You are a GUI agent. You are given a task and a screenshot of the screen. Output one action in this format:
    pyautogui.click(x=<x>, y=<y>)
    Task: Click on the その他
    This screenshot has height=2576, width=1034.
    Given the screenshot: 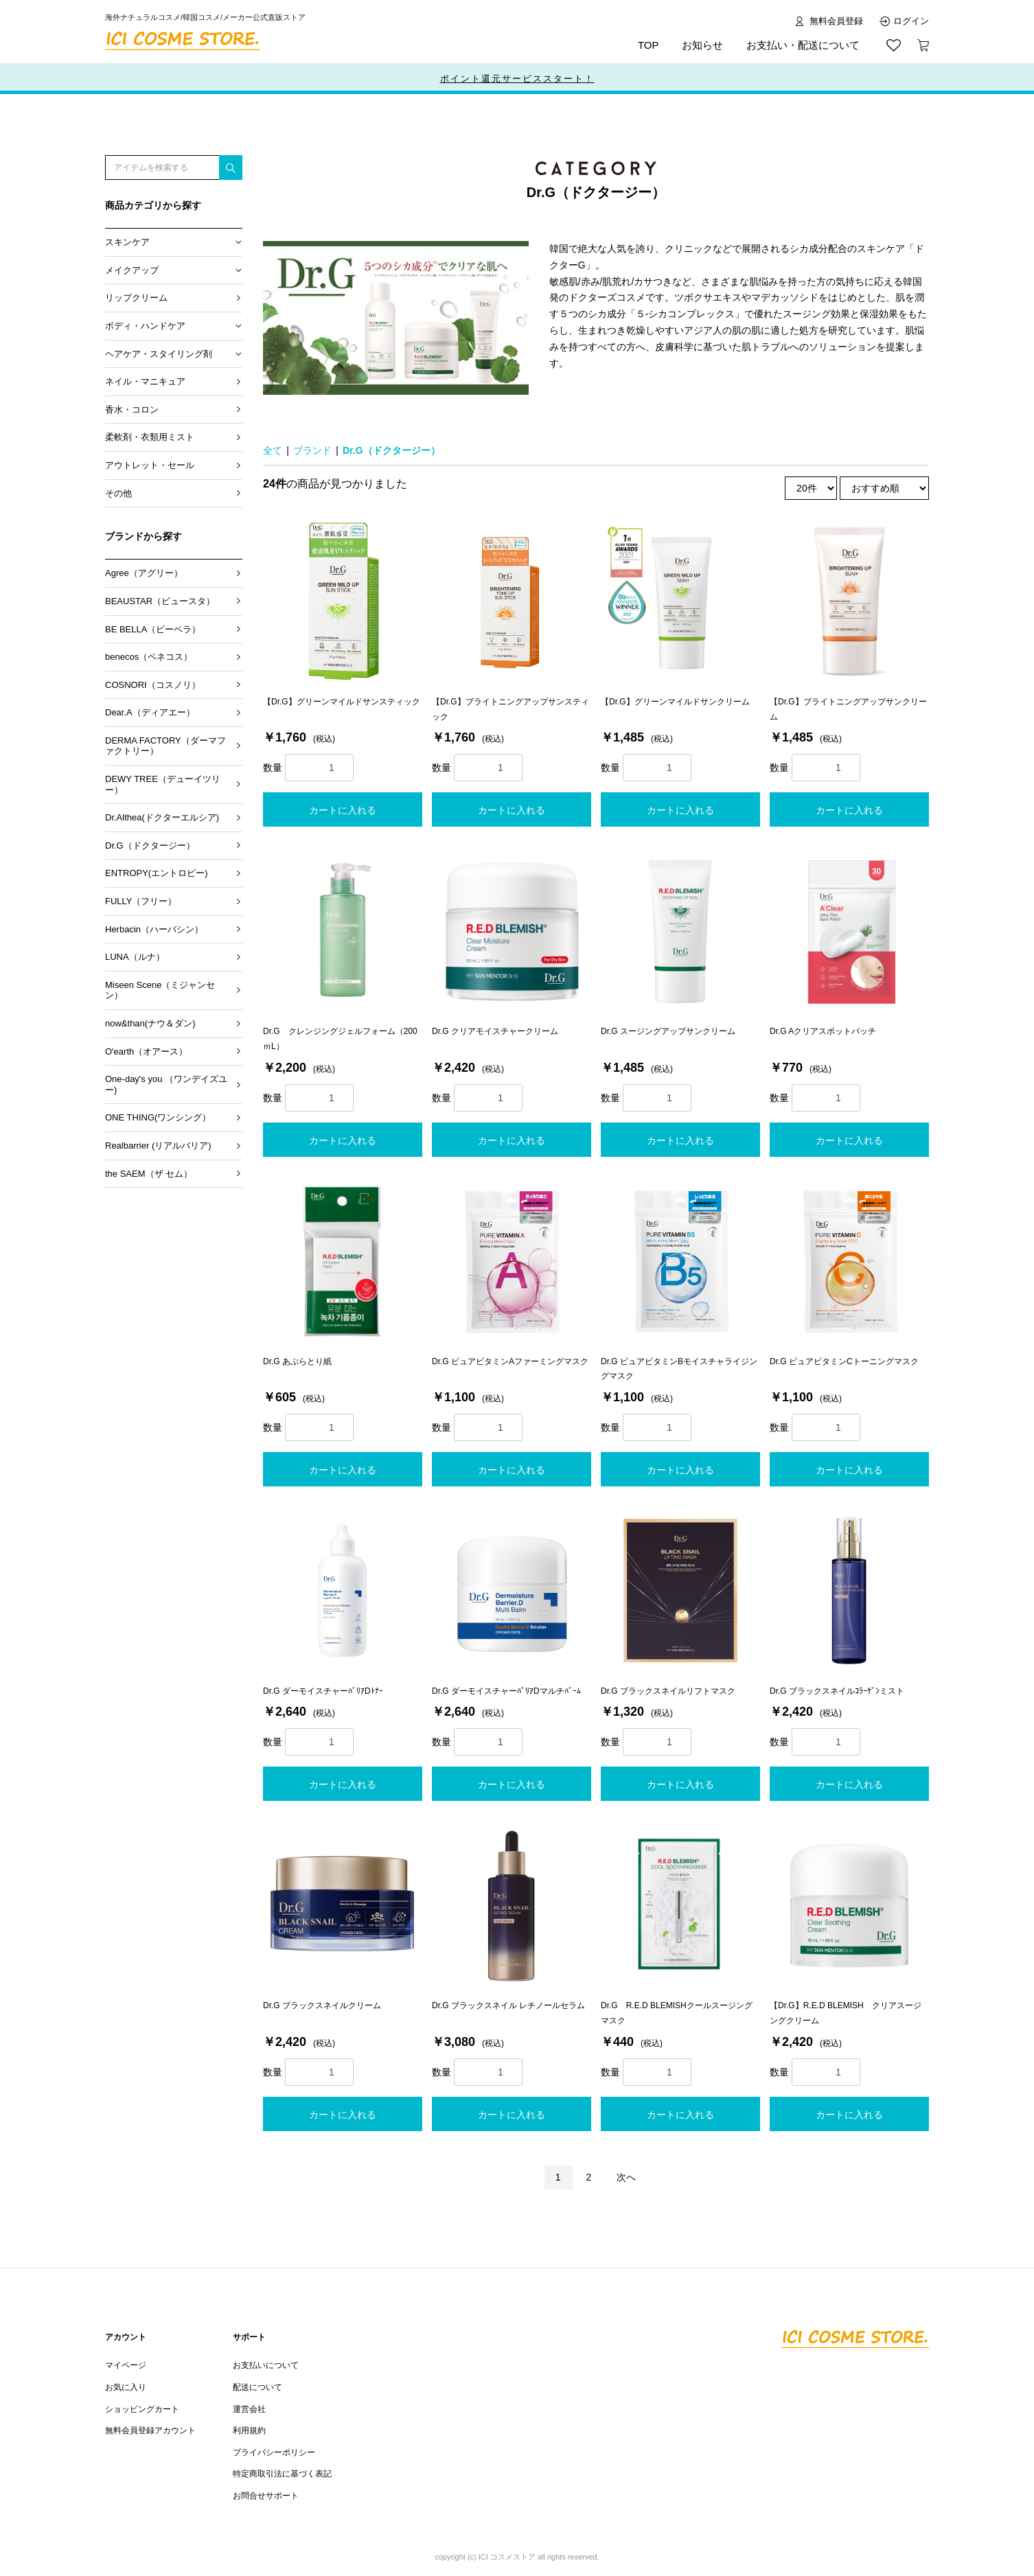 What is the action you would take?
    pyautogui.click(x=118, y=493)
    